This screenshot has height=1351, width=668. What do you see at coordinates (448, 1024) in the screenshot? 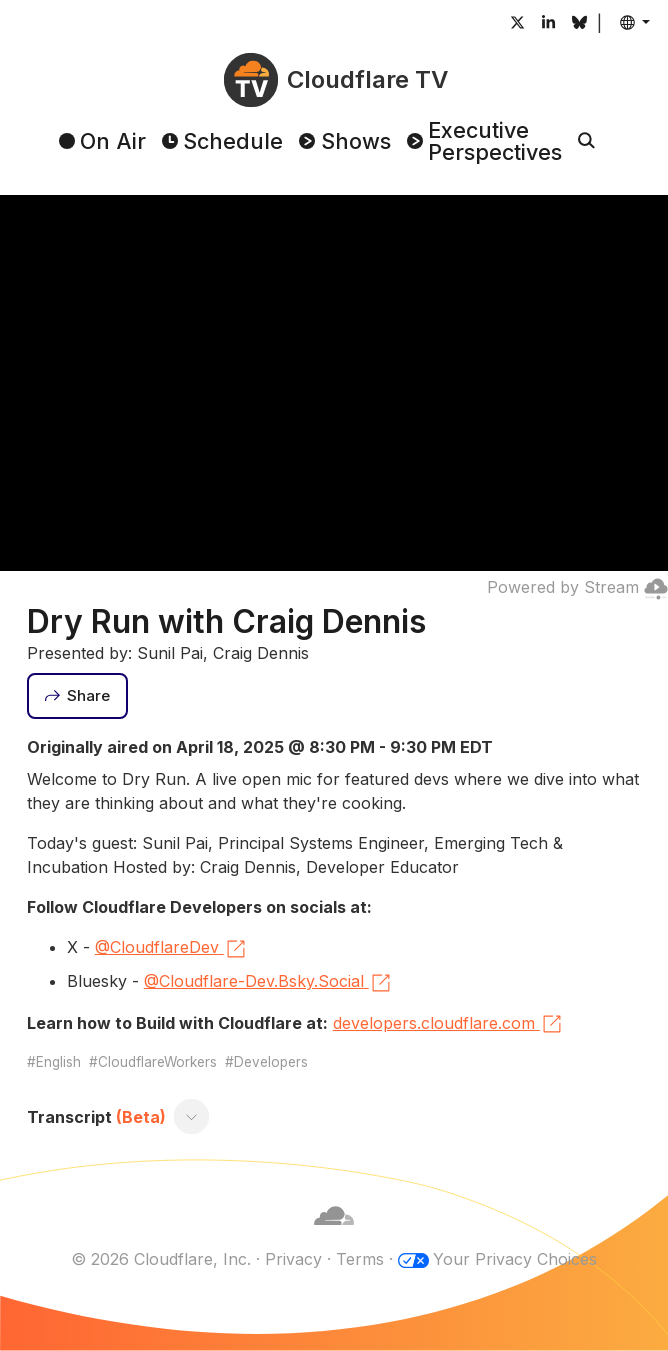
I see `developers.cloudflare.com` at bounding box center [448, 1024].